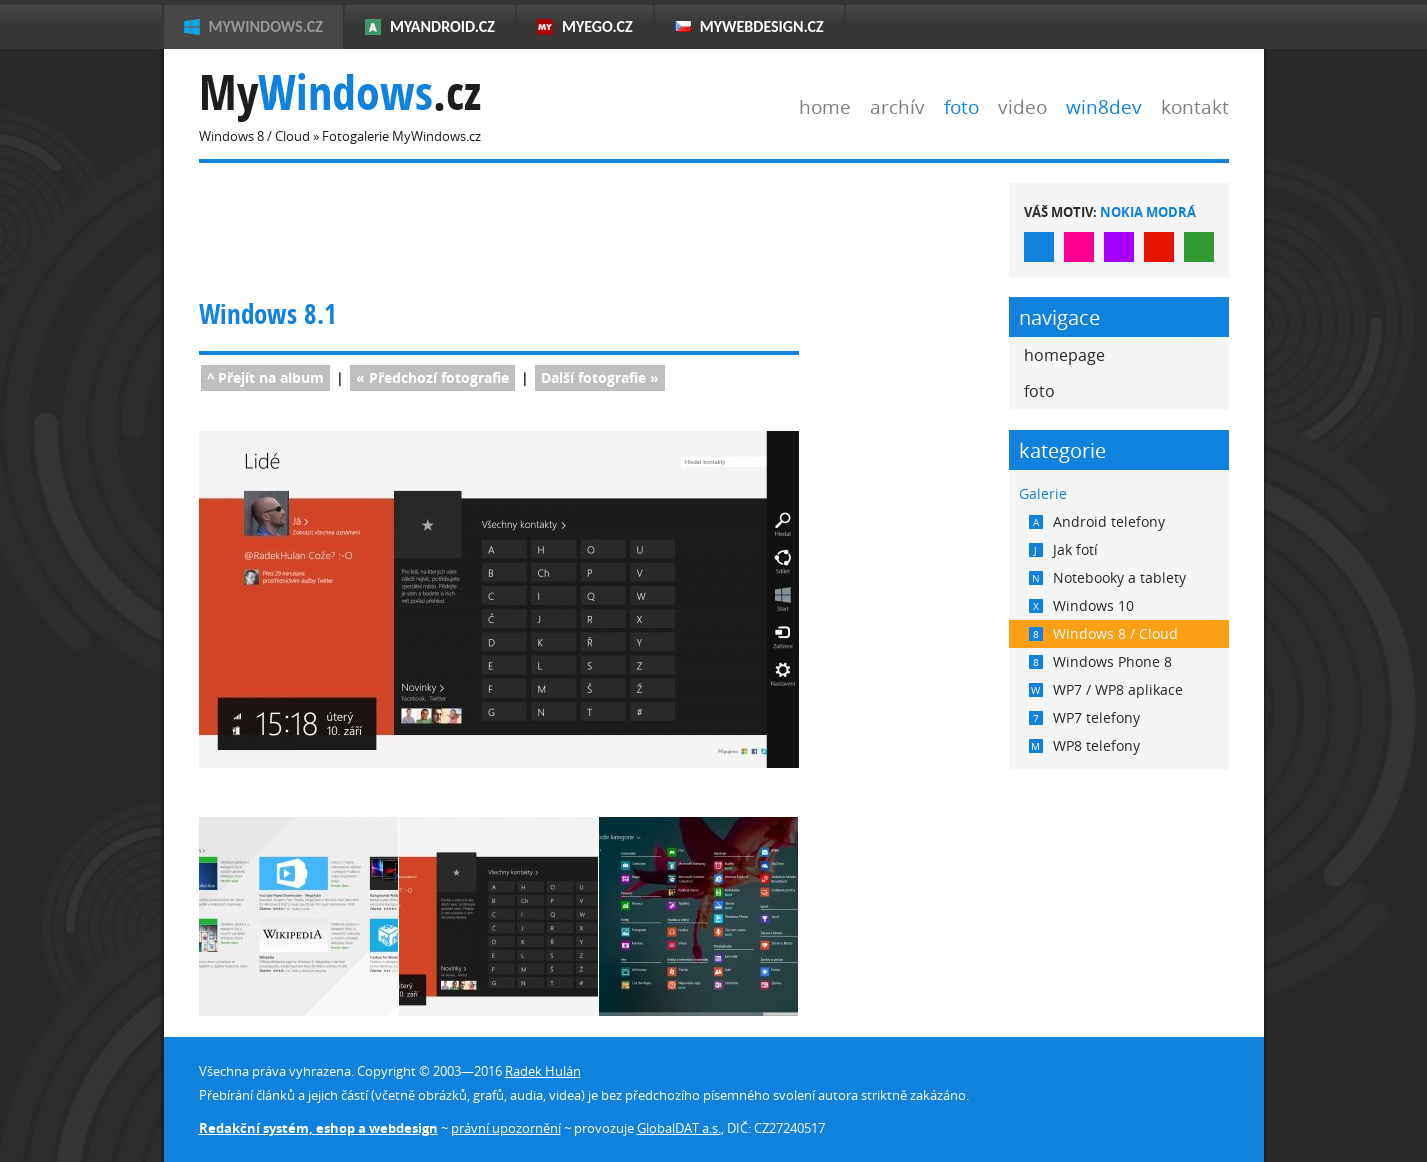 This screenshot has width=1427, height=1162. Describe the element at coordinates (1100, 661) in the screenshot. I see `Windows Phone 8` at that location.